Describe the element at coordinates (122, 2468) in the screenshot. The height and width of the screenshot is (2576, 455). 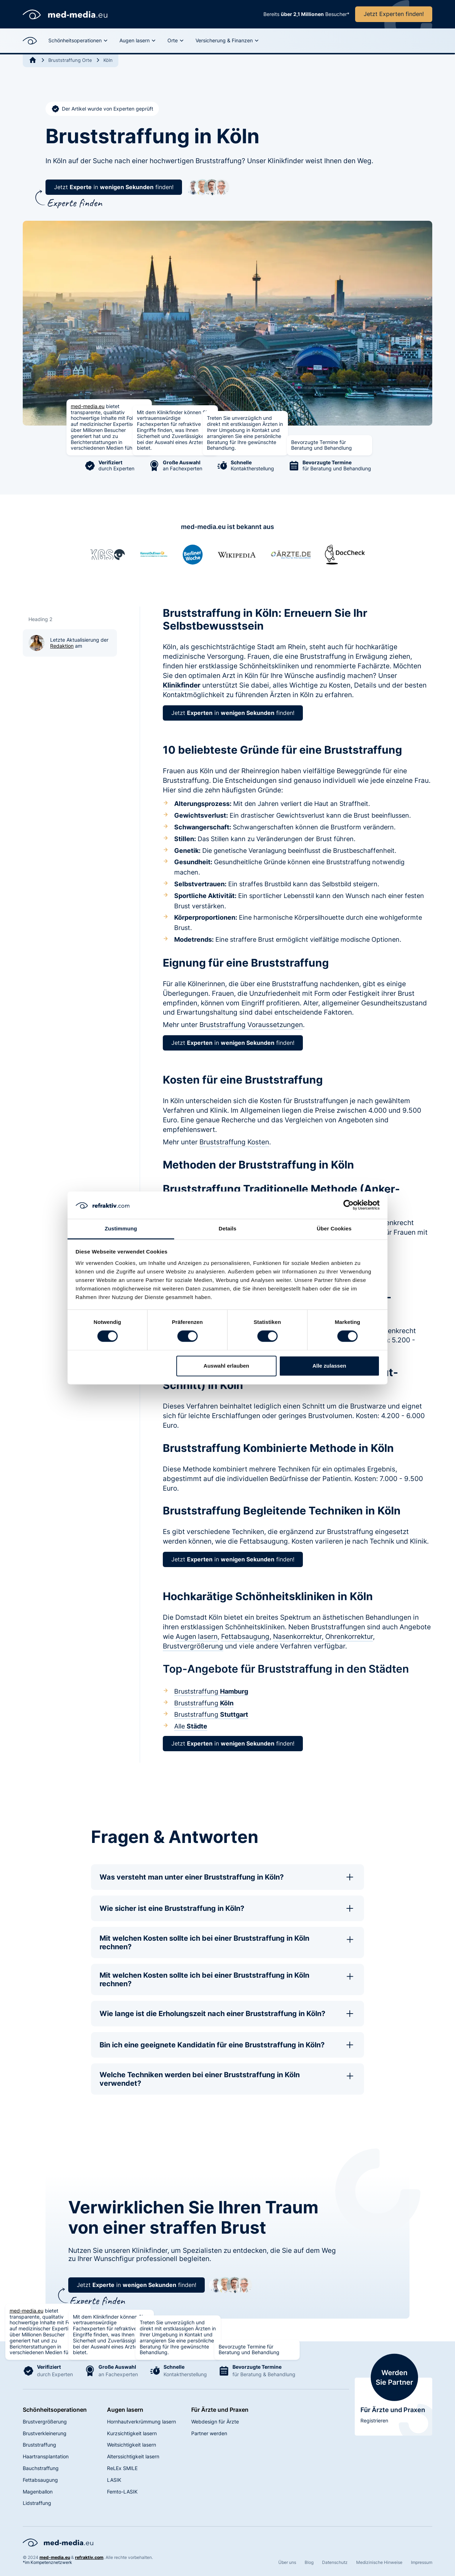
I see `ReLEx SMILE` at that location.